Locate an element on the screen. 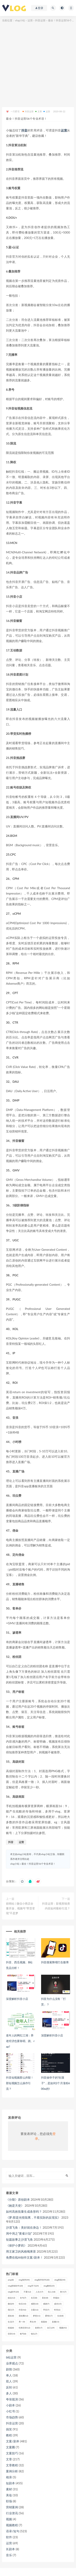 The height and width of the screenshot is (2576, 76). 抖音抽华子的“街溜子”，是如何2个月涨粉600w的! is located at coordinates (55, 2083).